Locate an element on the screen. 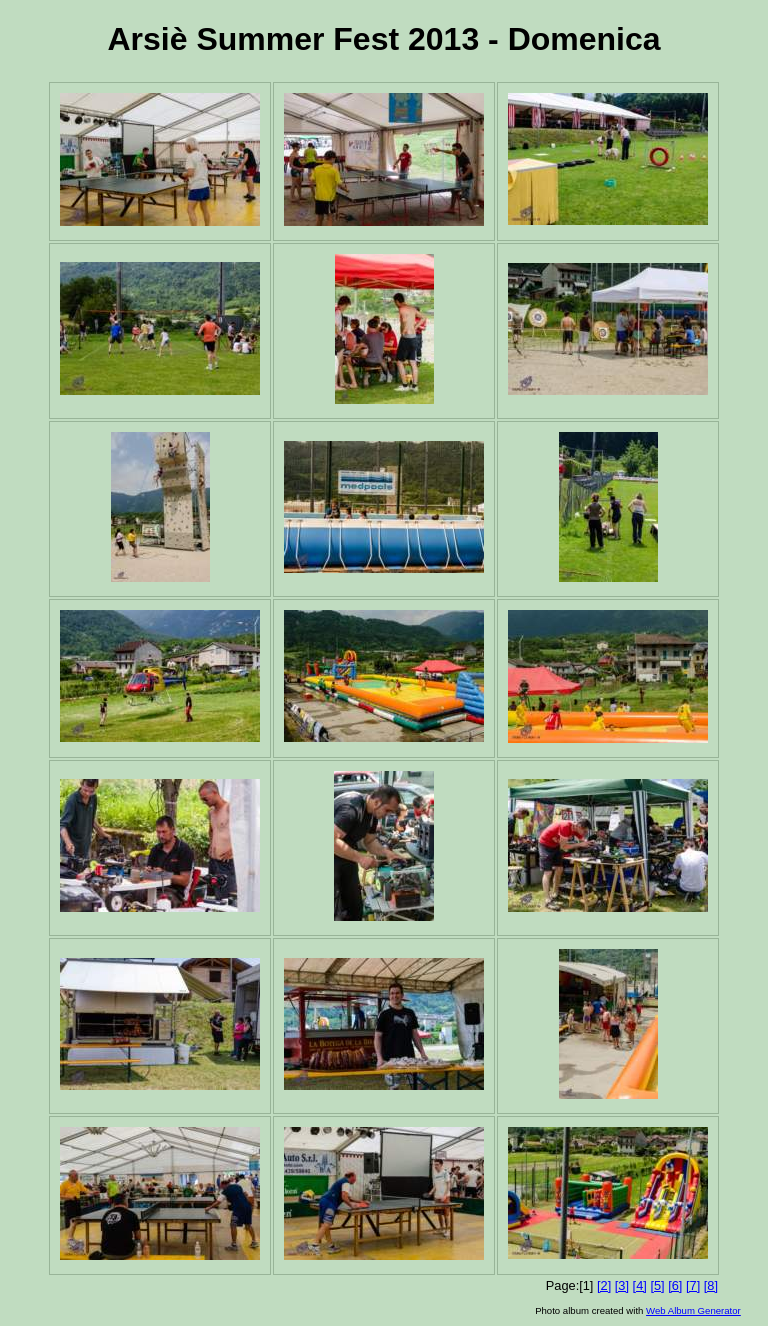 This screenshot has width=768, height=1326. Web Album Generator is located at coordinates (693, 1310).